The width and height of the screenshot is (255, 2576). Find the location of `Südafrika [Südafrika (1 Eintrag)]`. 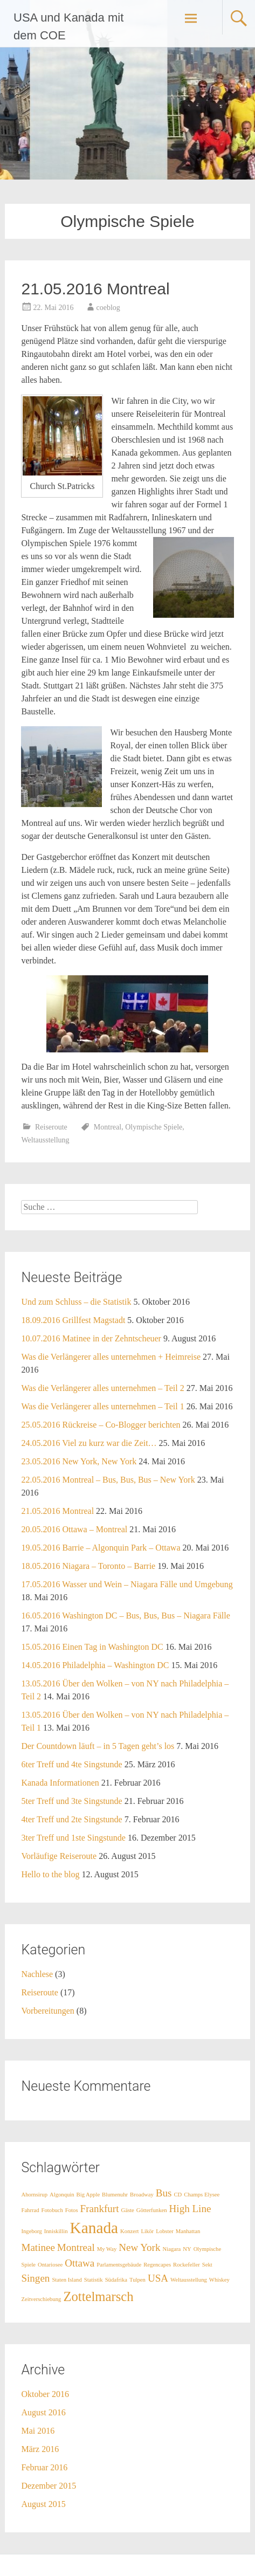

Südafrika [Südafrika (1 Eintrag)] is located at coordinates (116, 2280).